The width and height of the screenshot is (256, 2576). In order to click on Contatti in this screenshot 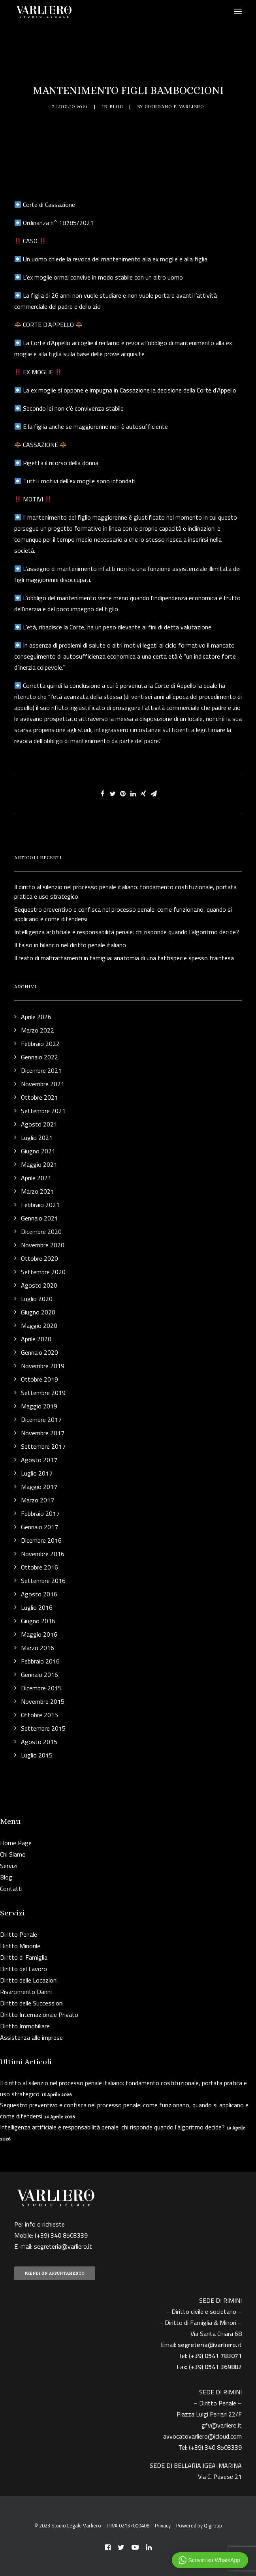, I will do `click(11, 1888)`.